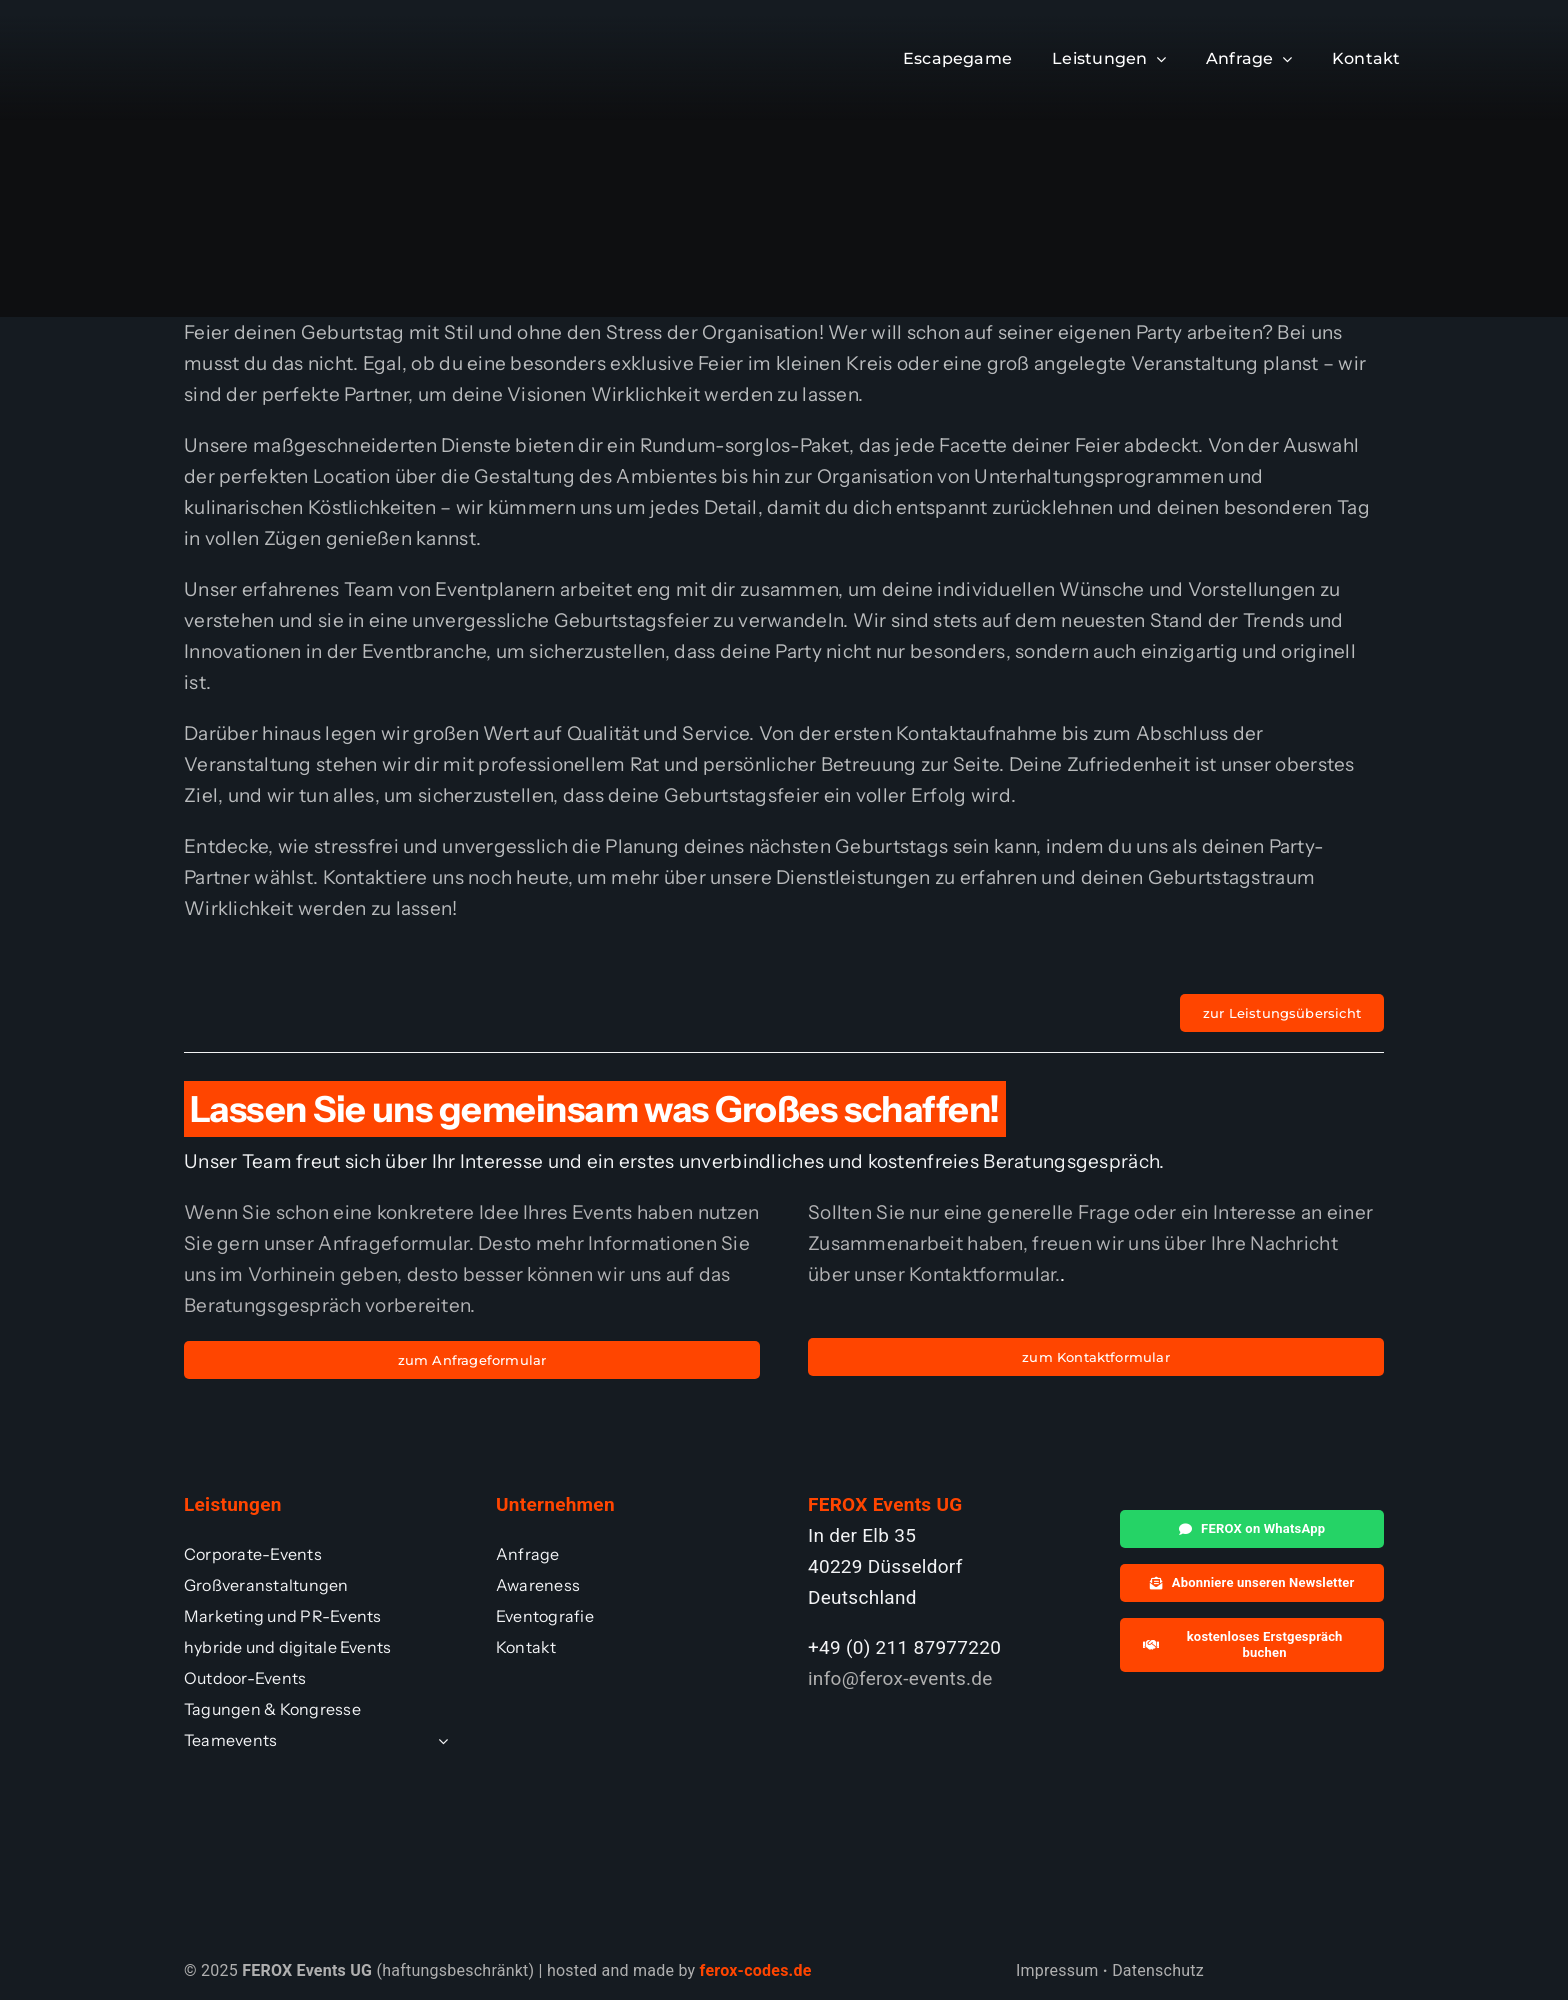 This screenshot has height=2000, width=1568. I want to click on Lassen Sie uns gemeinsam was Großes schaffen!, so click(595, 1109).